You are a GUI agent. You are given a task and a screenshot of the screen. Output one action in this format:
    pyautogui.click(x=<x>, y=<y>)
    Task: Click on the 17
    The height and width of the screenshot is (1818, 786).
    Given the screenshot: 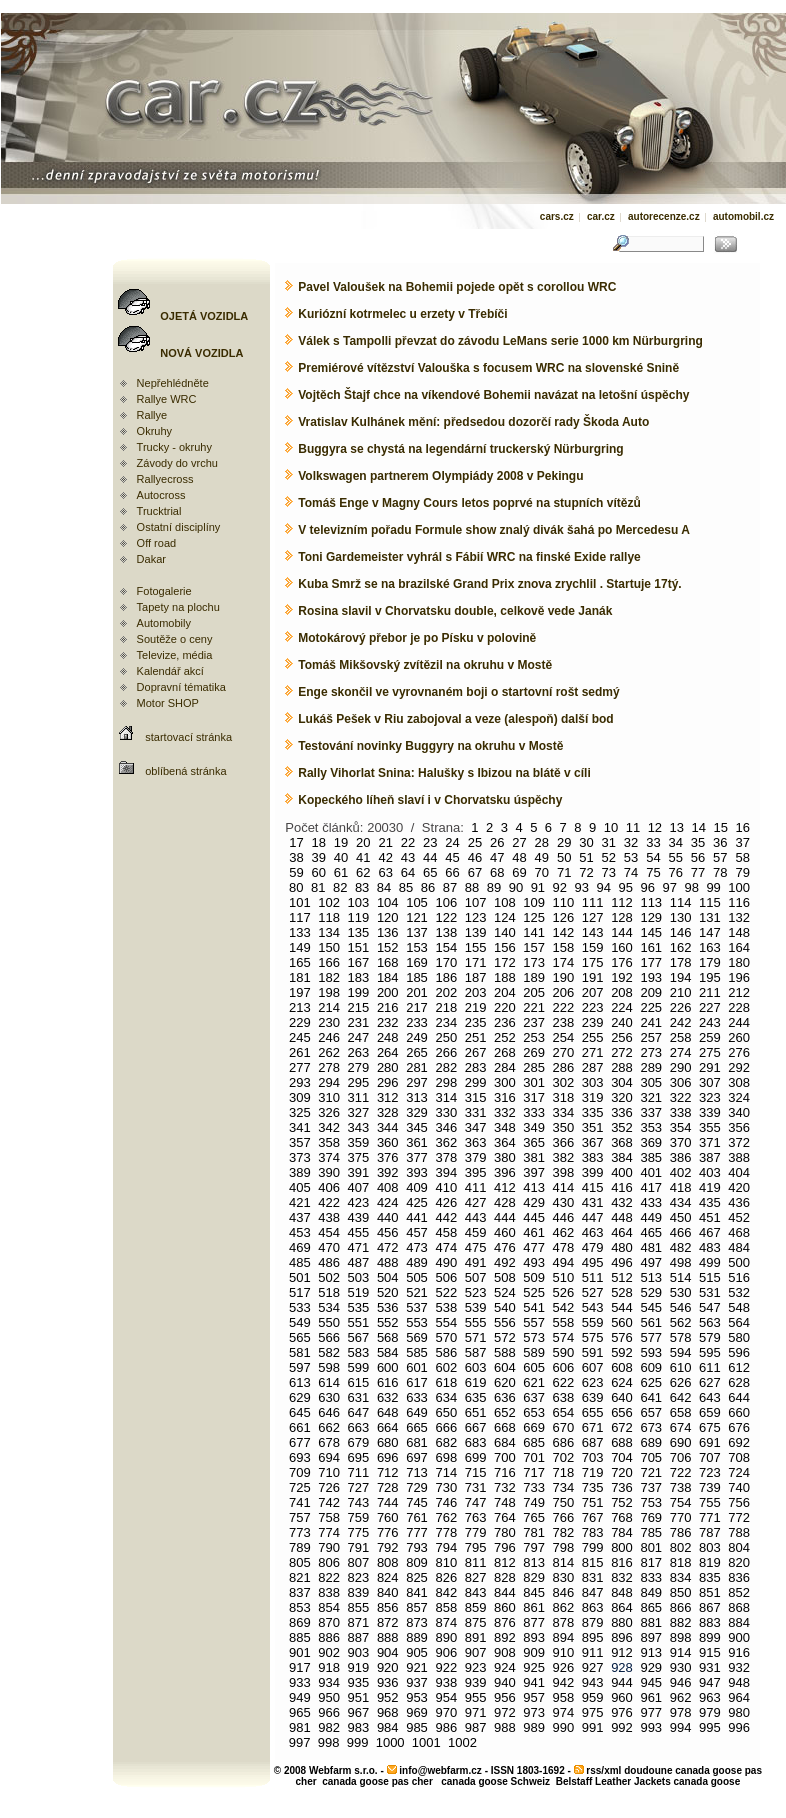 What is the action you would take?
    pyautogui.click(x=296, y=842)
    